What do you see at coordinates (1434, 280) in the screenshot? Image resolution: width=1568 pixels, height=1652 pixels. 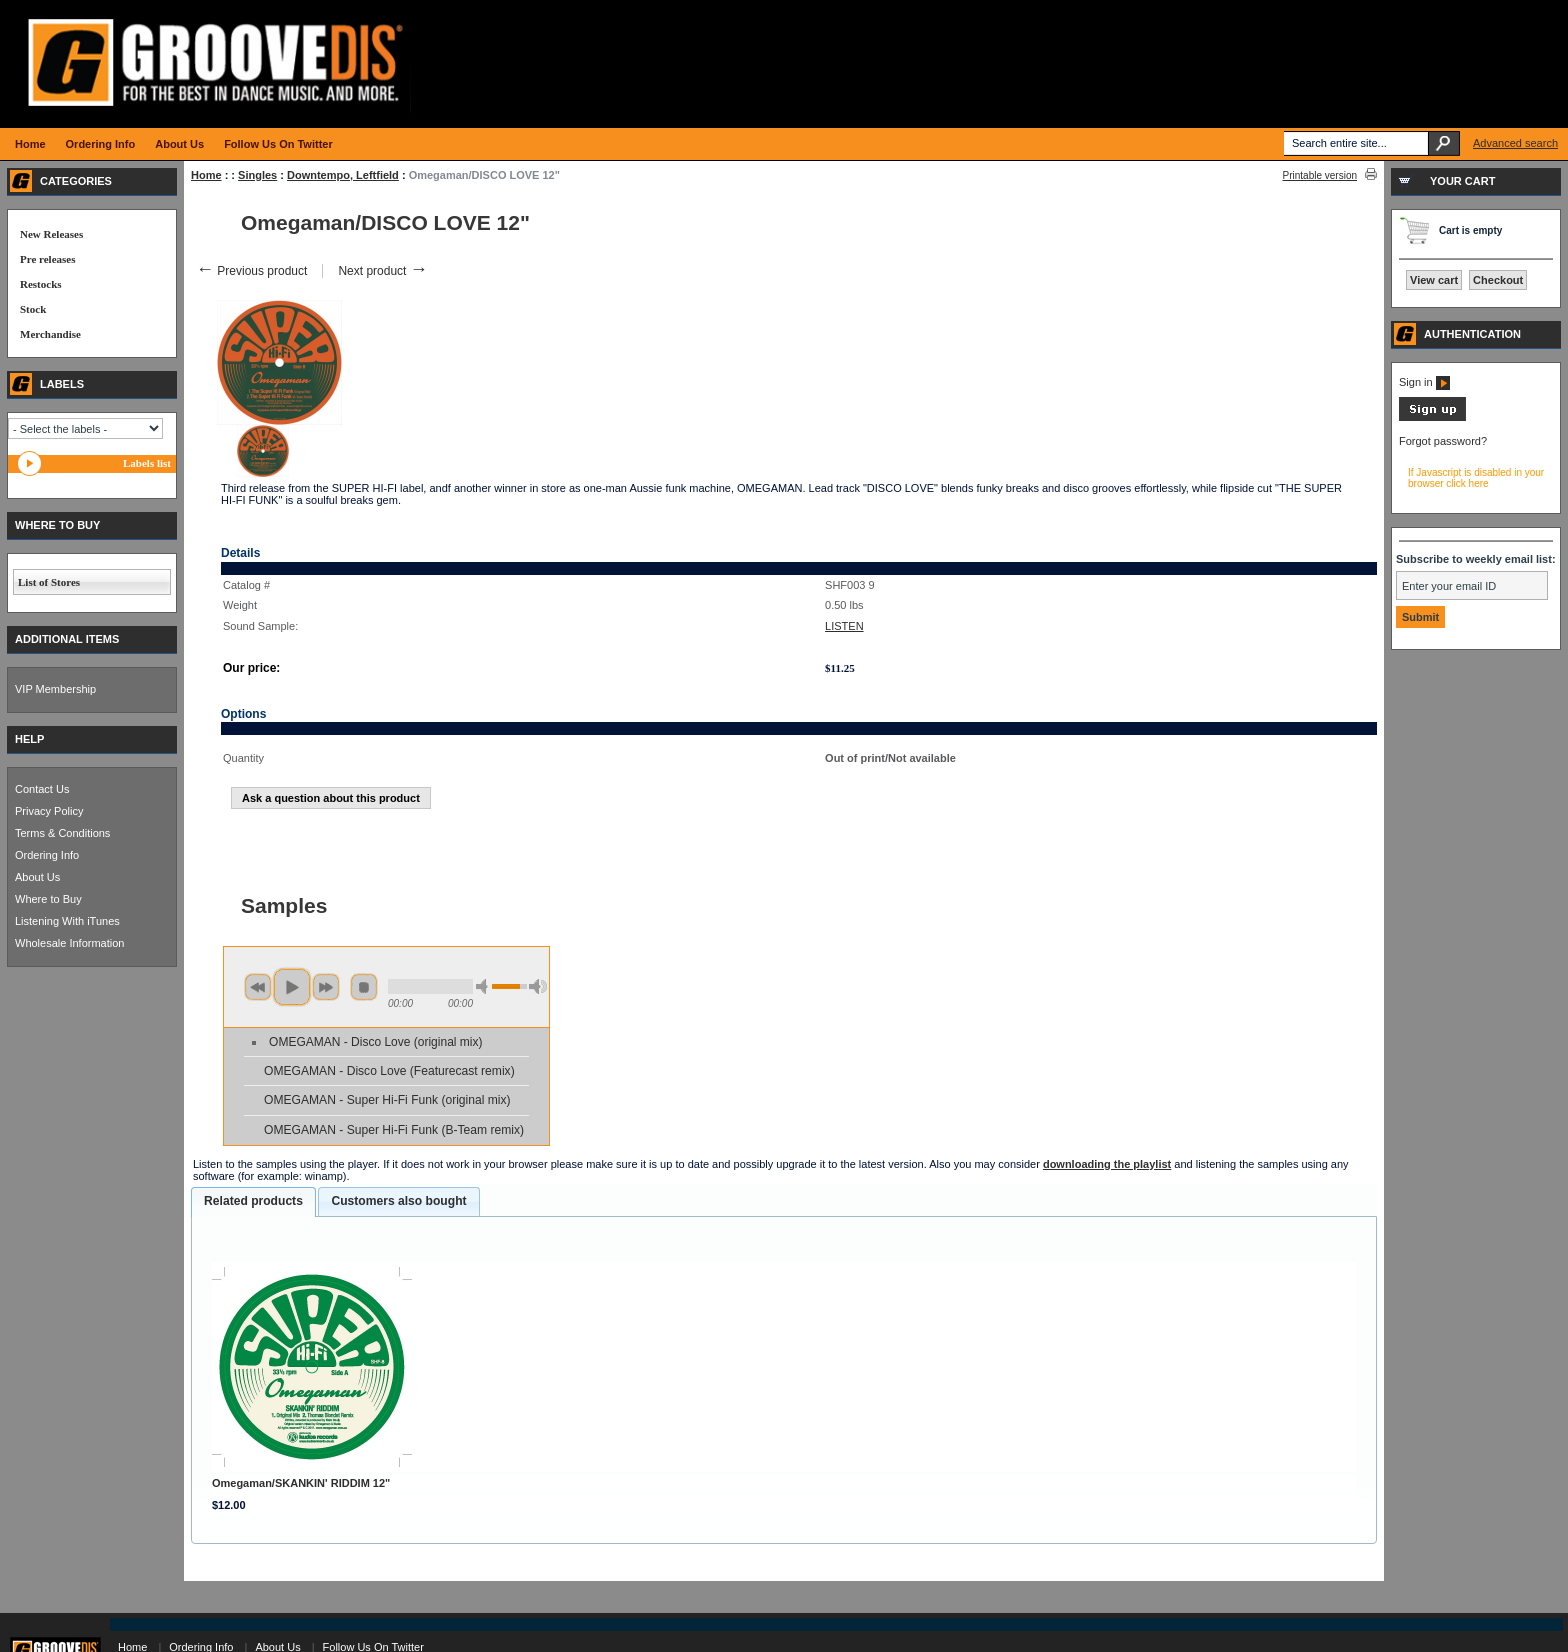 I see `View cart` at bounding box center [1434, 280].